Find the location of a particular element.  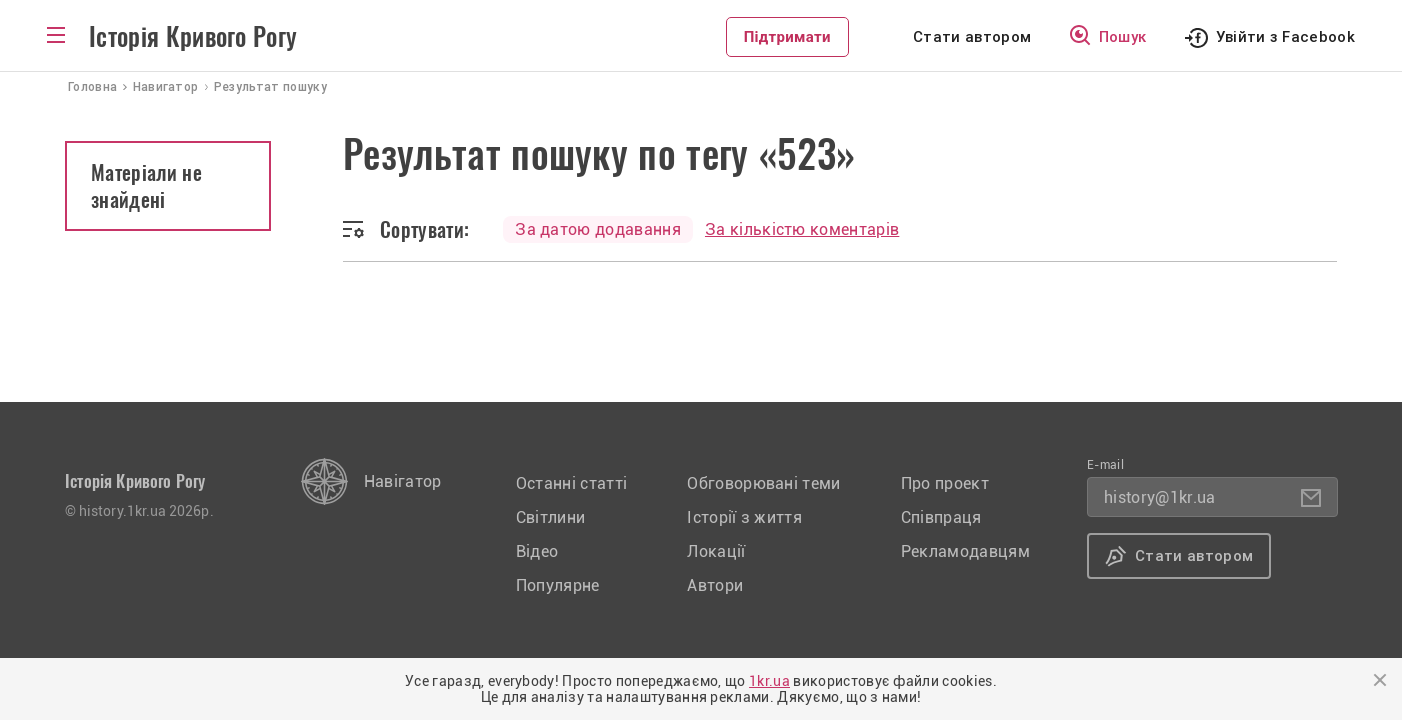

За датою додавання is located at coordinates (598, 229).